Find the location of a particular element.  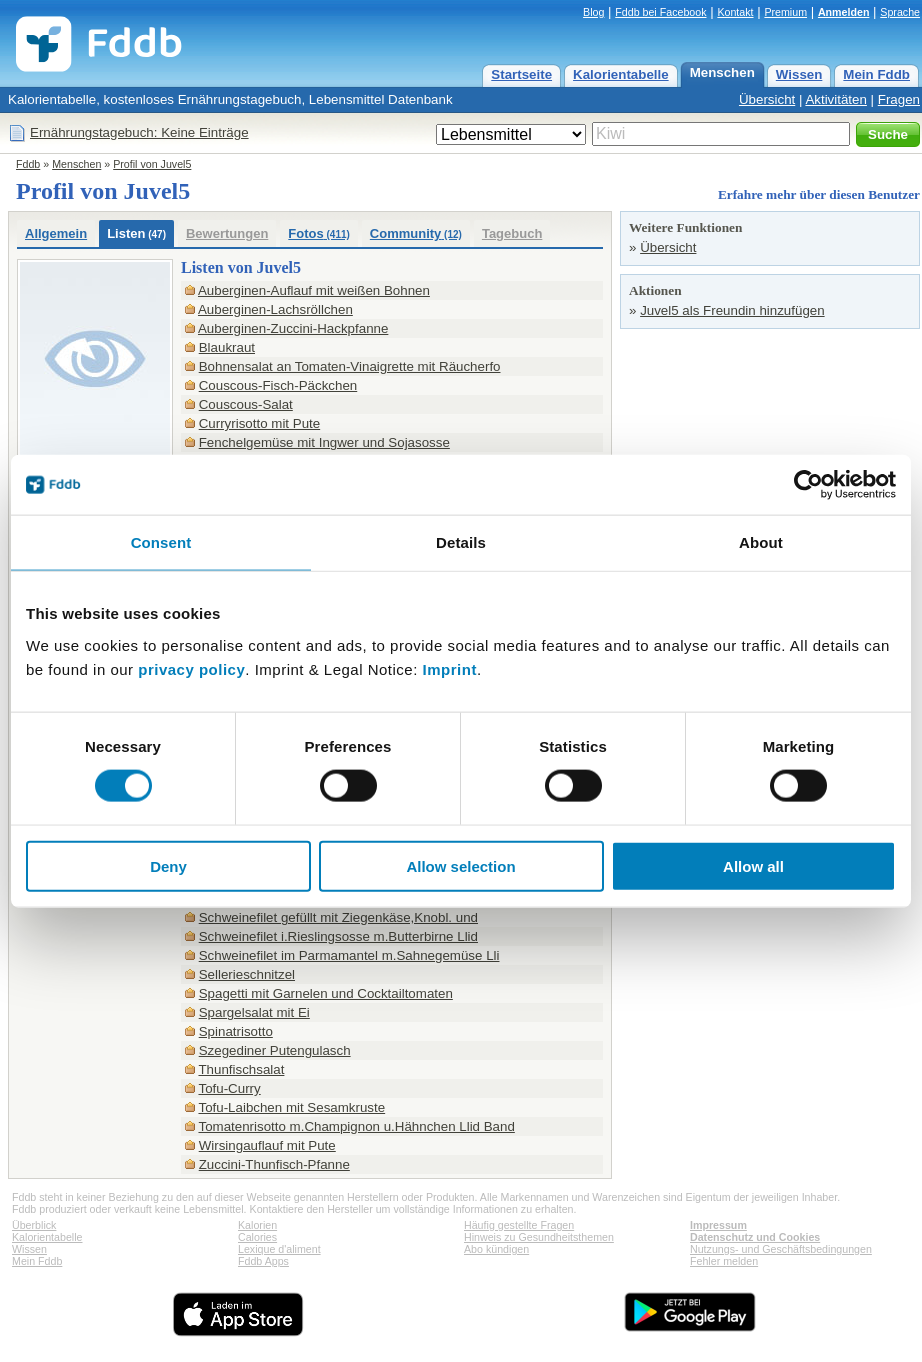

Allow all is located at coordinates (753, 865).